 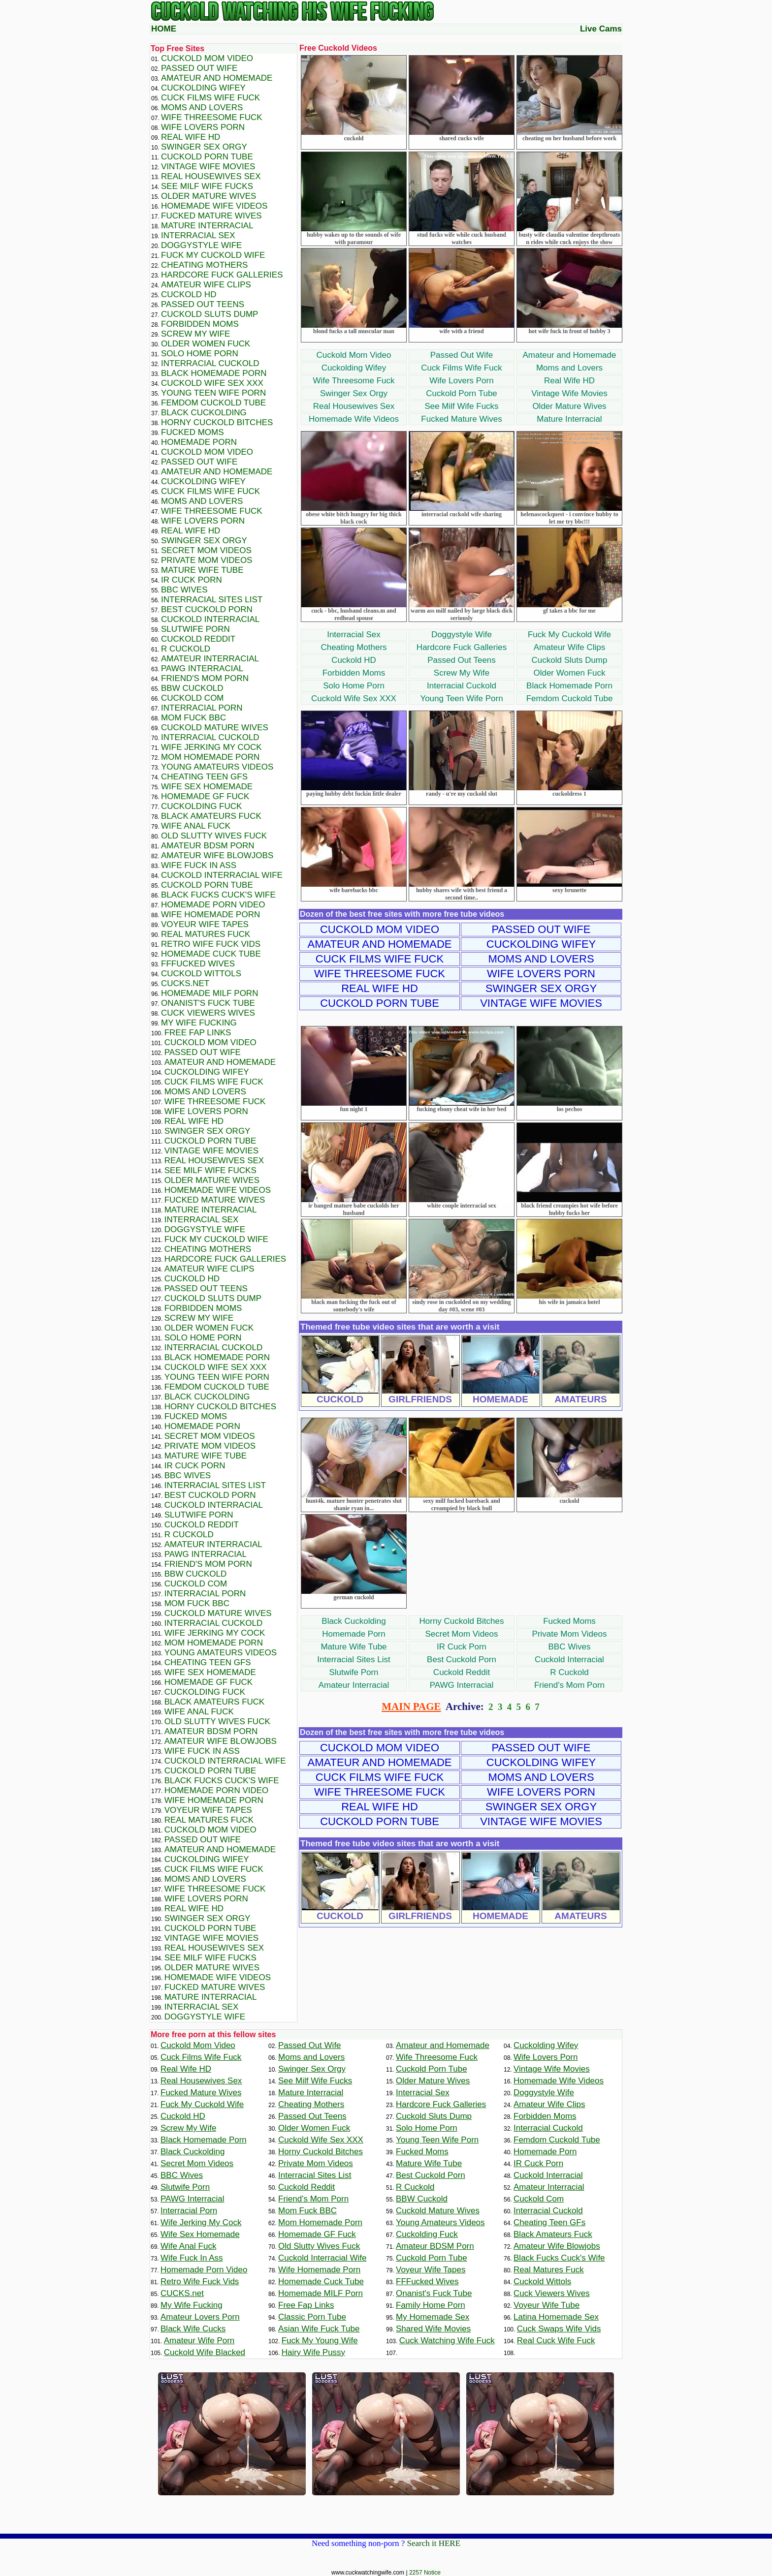 What do you see at coordinates (209, 993) in the screenshot?
I see `Homemade MILF Porn` at bounding box center [209, 993].